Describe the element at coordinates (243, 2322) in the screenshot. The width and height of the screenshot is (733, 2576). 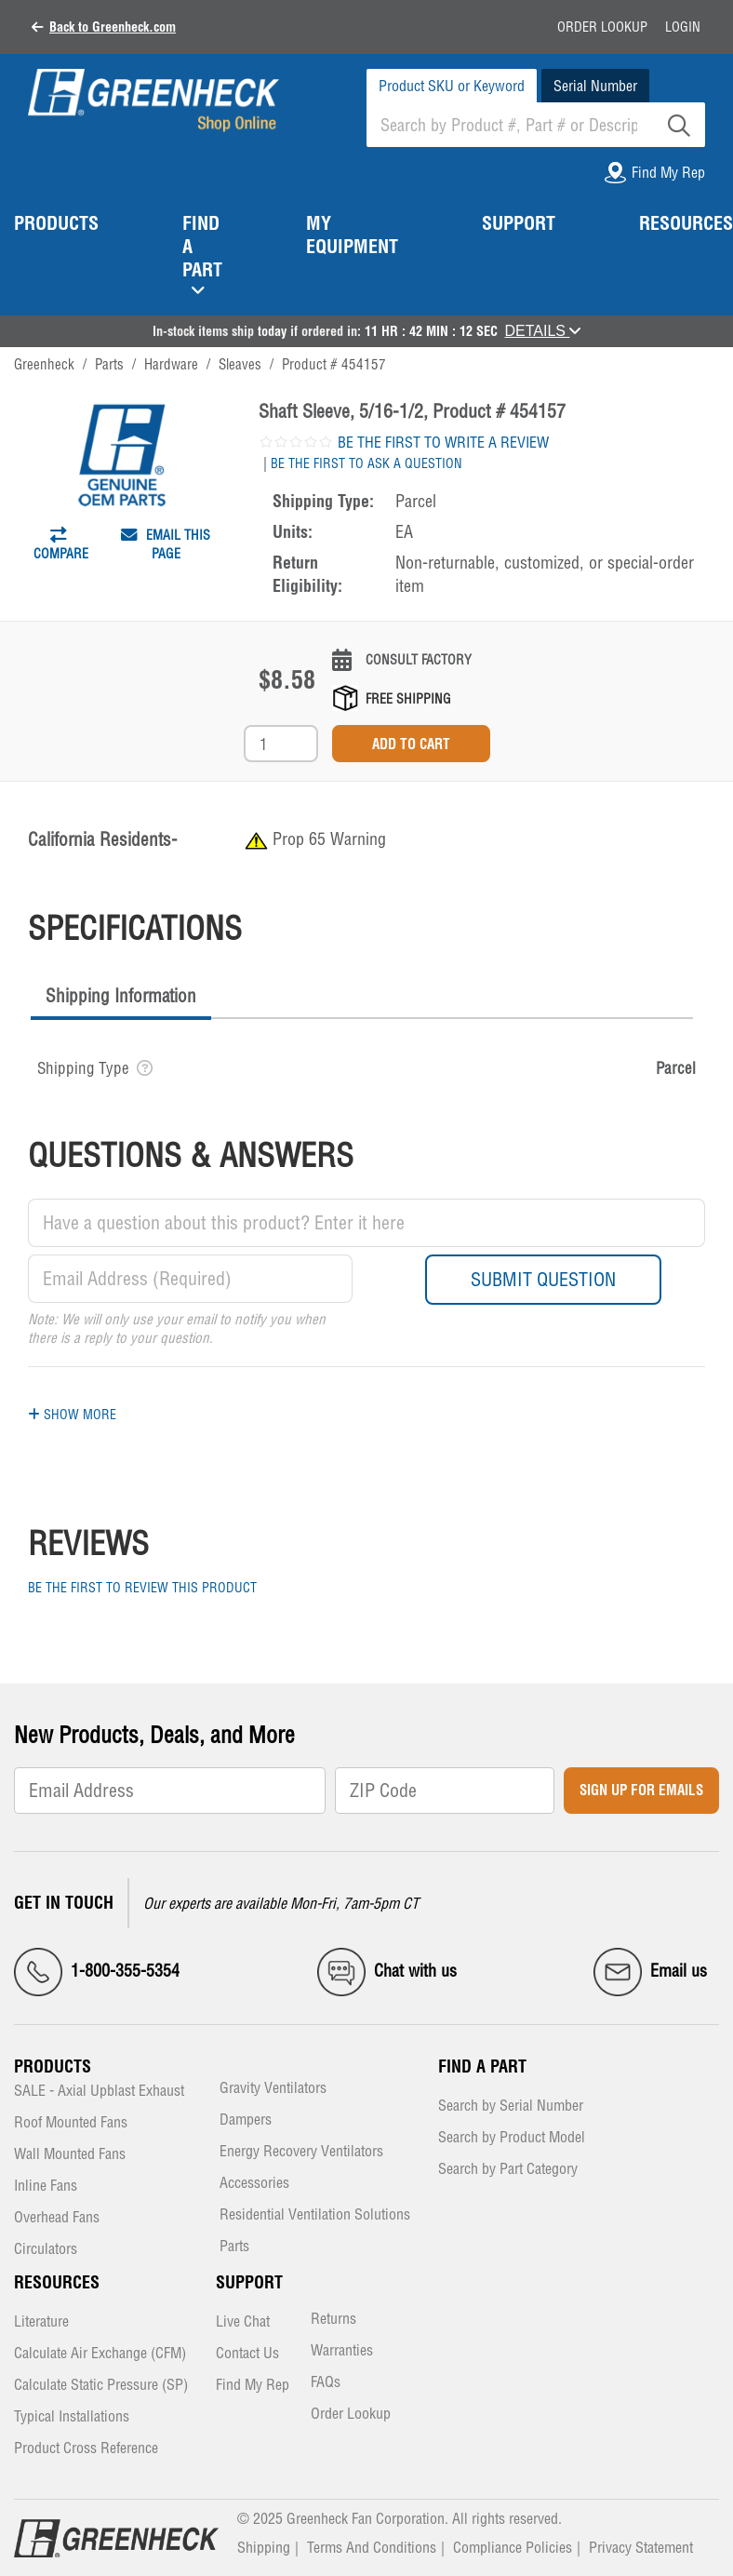
I see `Live Chat` at that location.